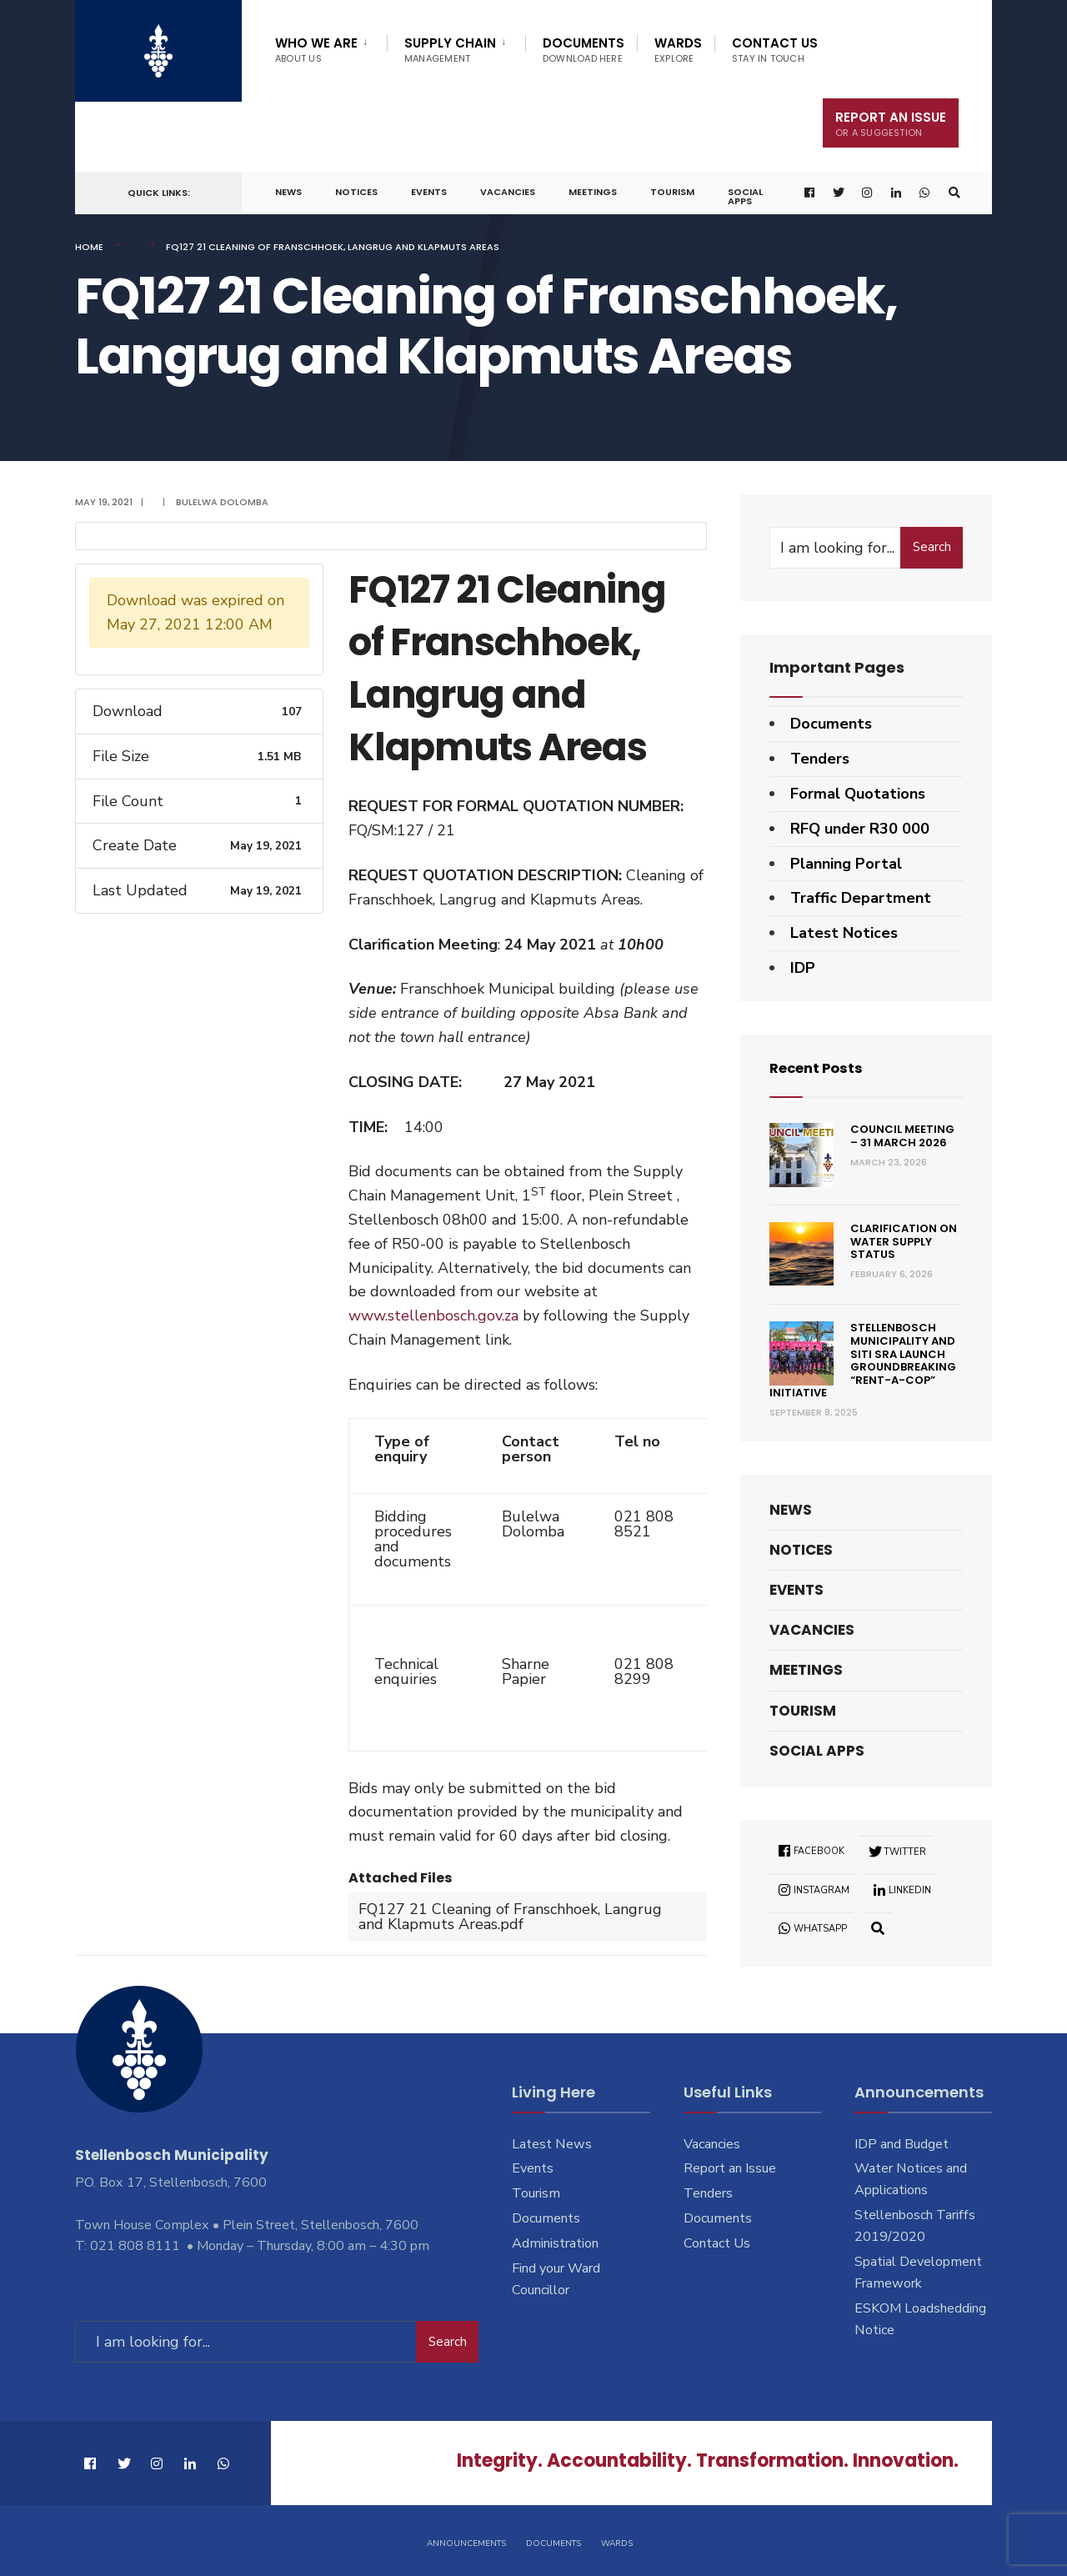 The image size is (1067, 2576). What do you see at coordinates (552, 2144) in the screenshot?
I see `Latest News` at bounding box center [552, 2144].